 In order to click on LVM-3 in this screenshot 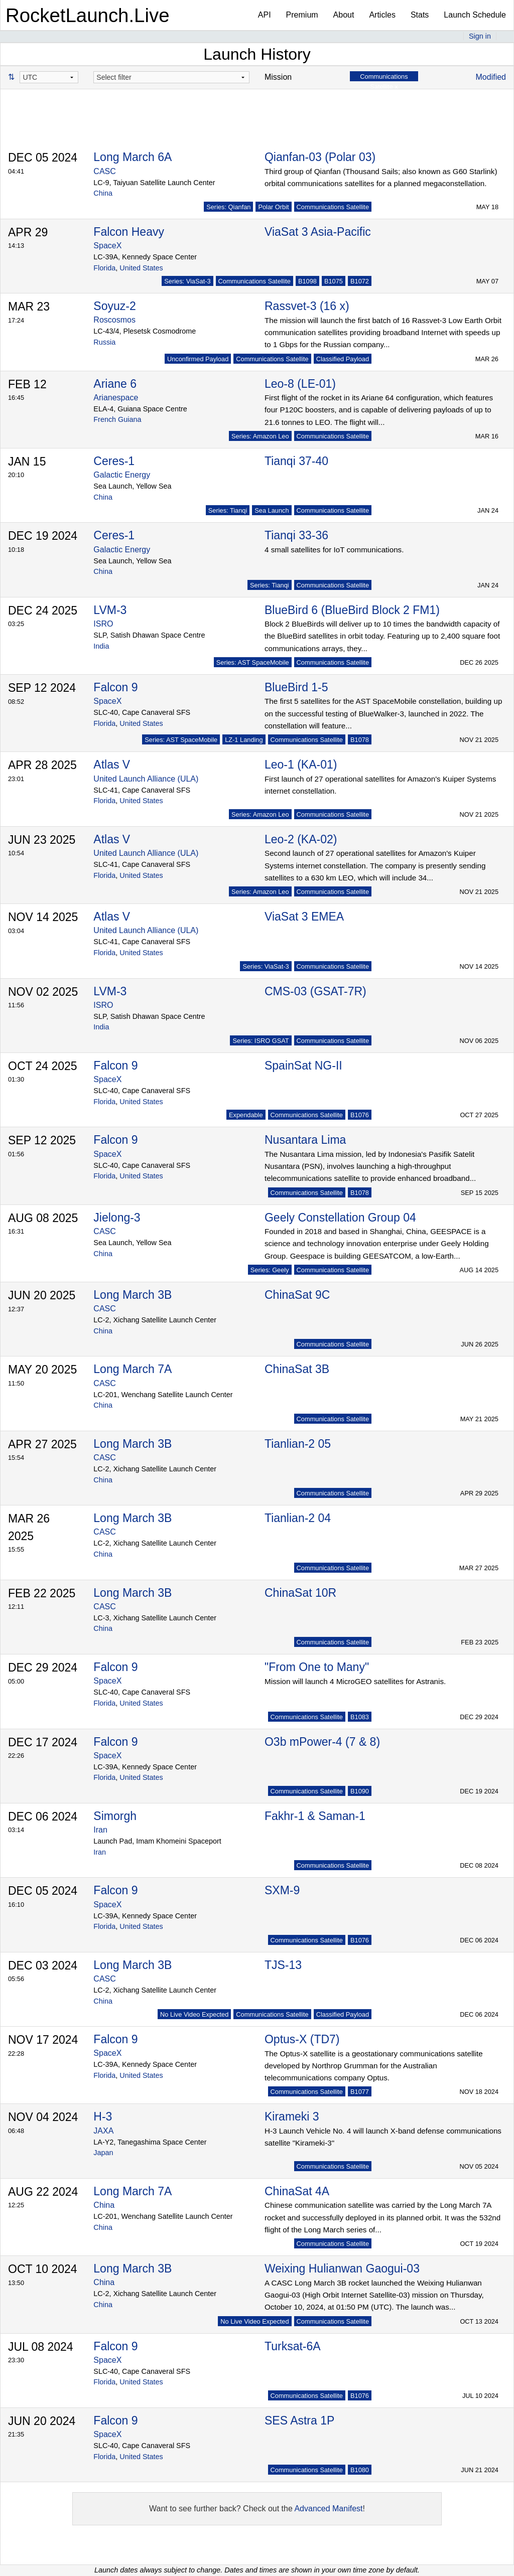, I will do `click(109, 610)`.